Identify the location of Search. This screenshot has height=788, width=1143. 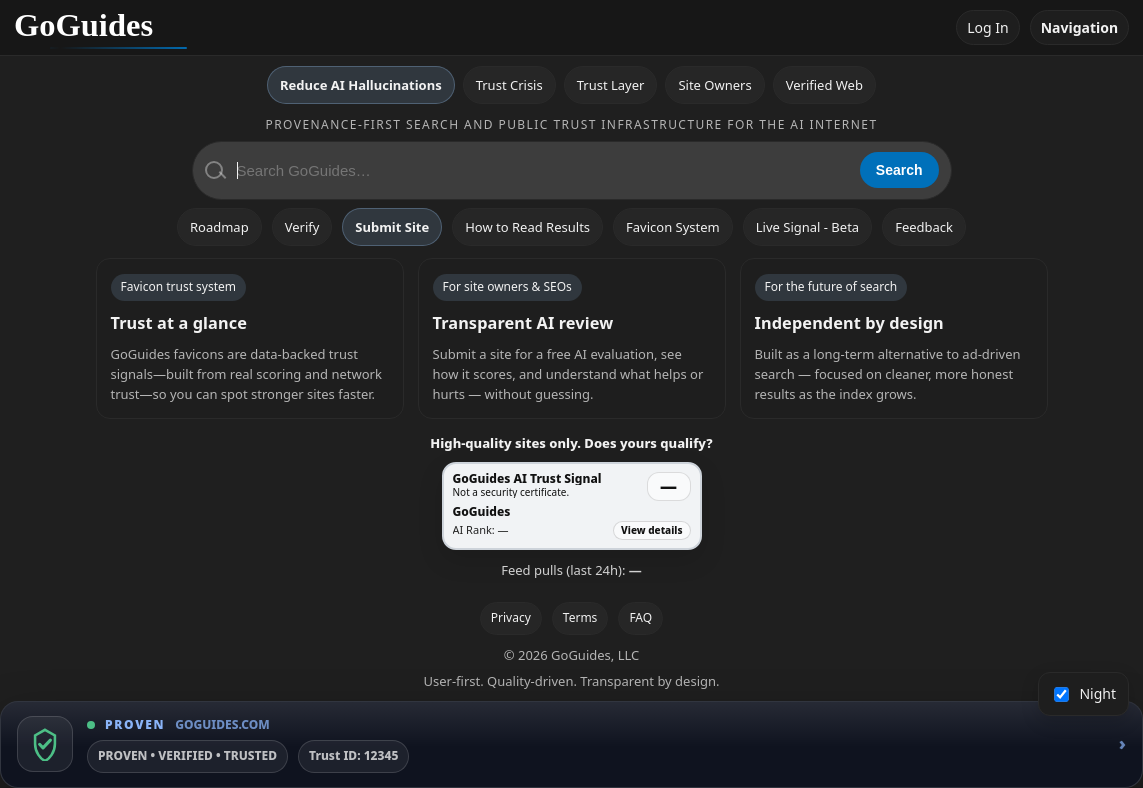
(899, 170).